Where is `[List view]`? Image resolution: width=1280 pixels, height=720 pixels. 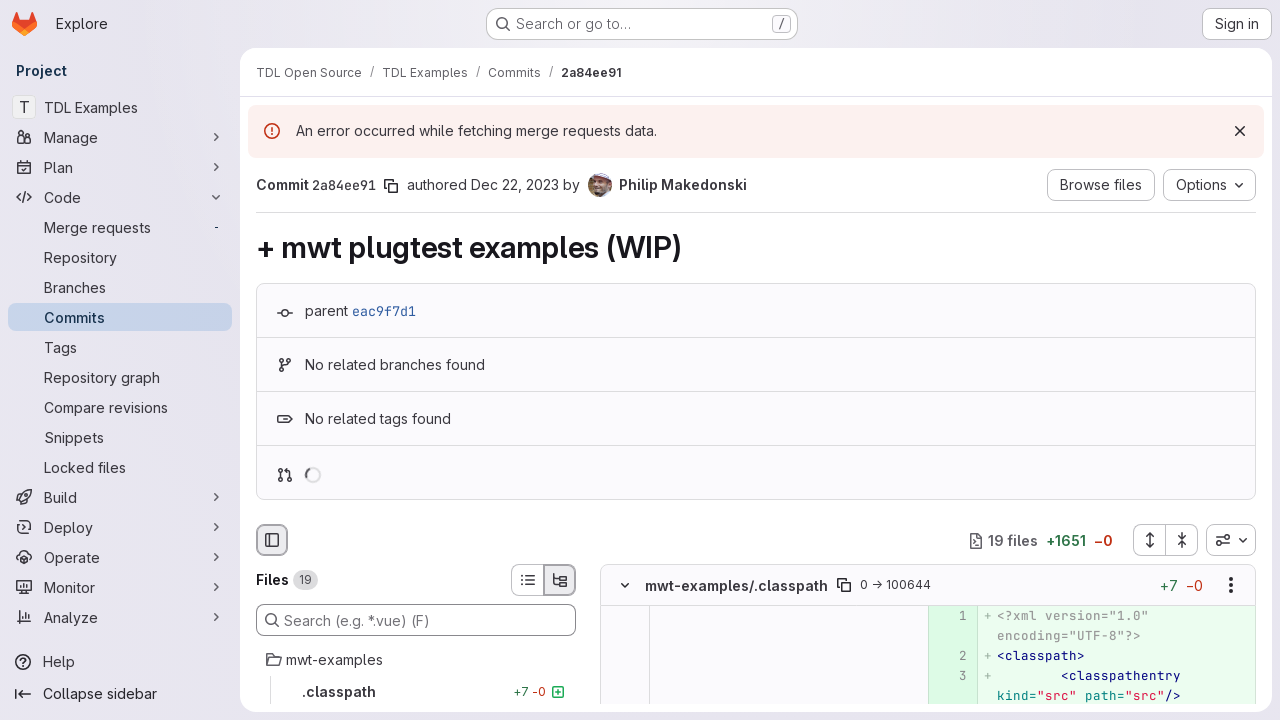
[List view] is located at coordinates (527, 580).